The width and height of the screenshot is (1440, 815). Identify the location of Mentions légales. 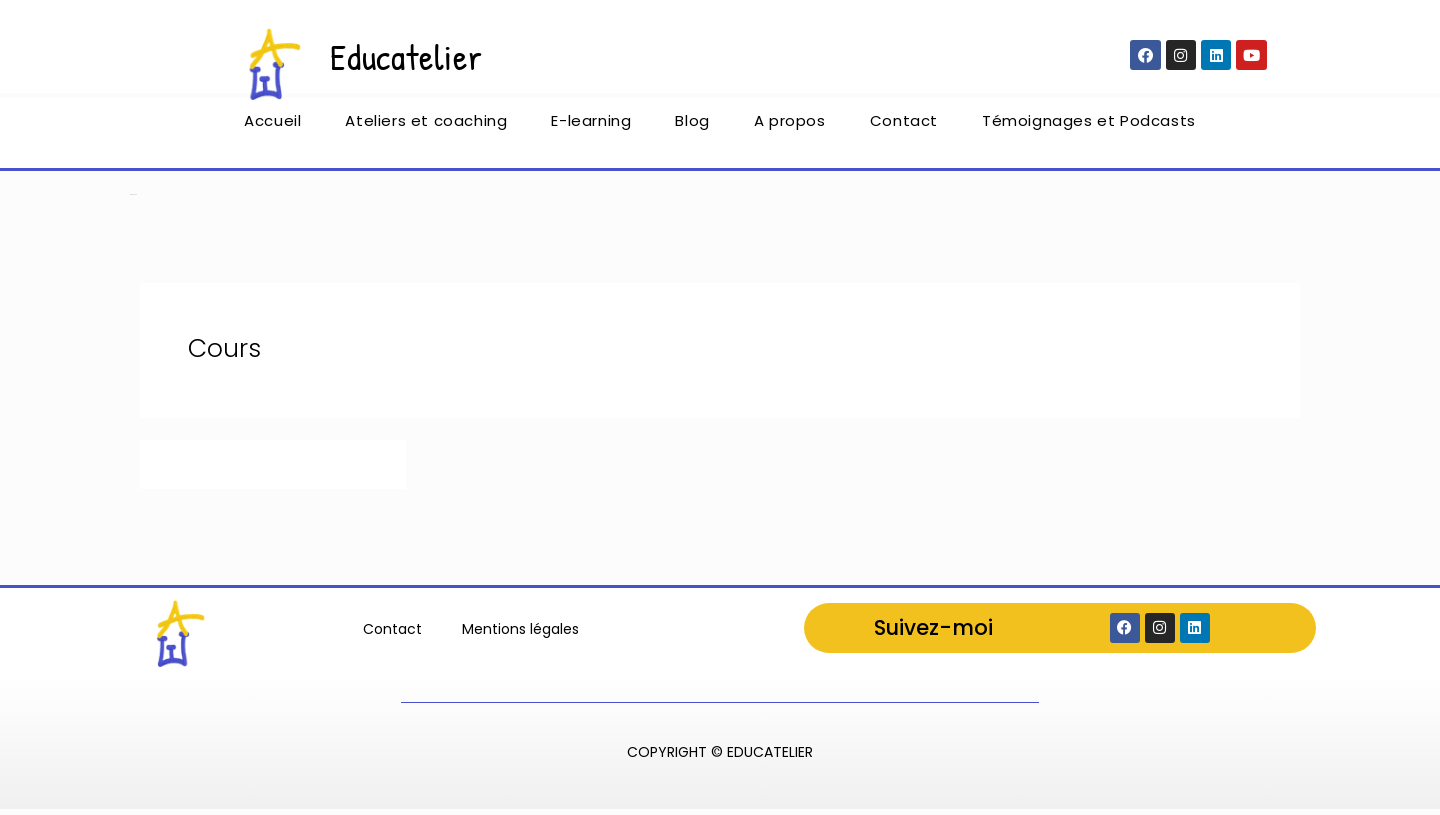
(520, 633).